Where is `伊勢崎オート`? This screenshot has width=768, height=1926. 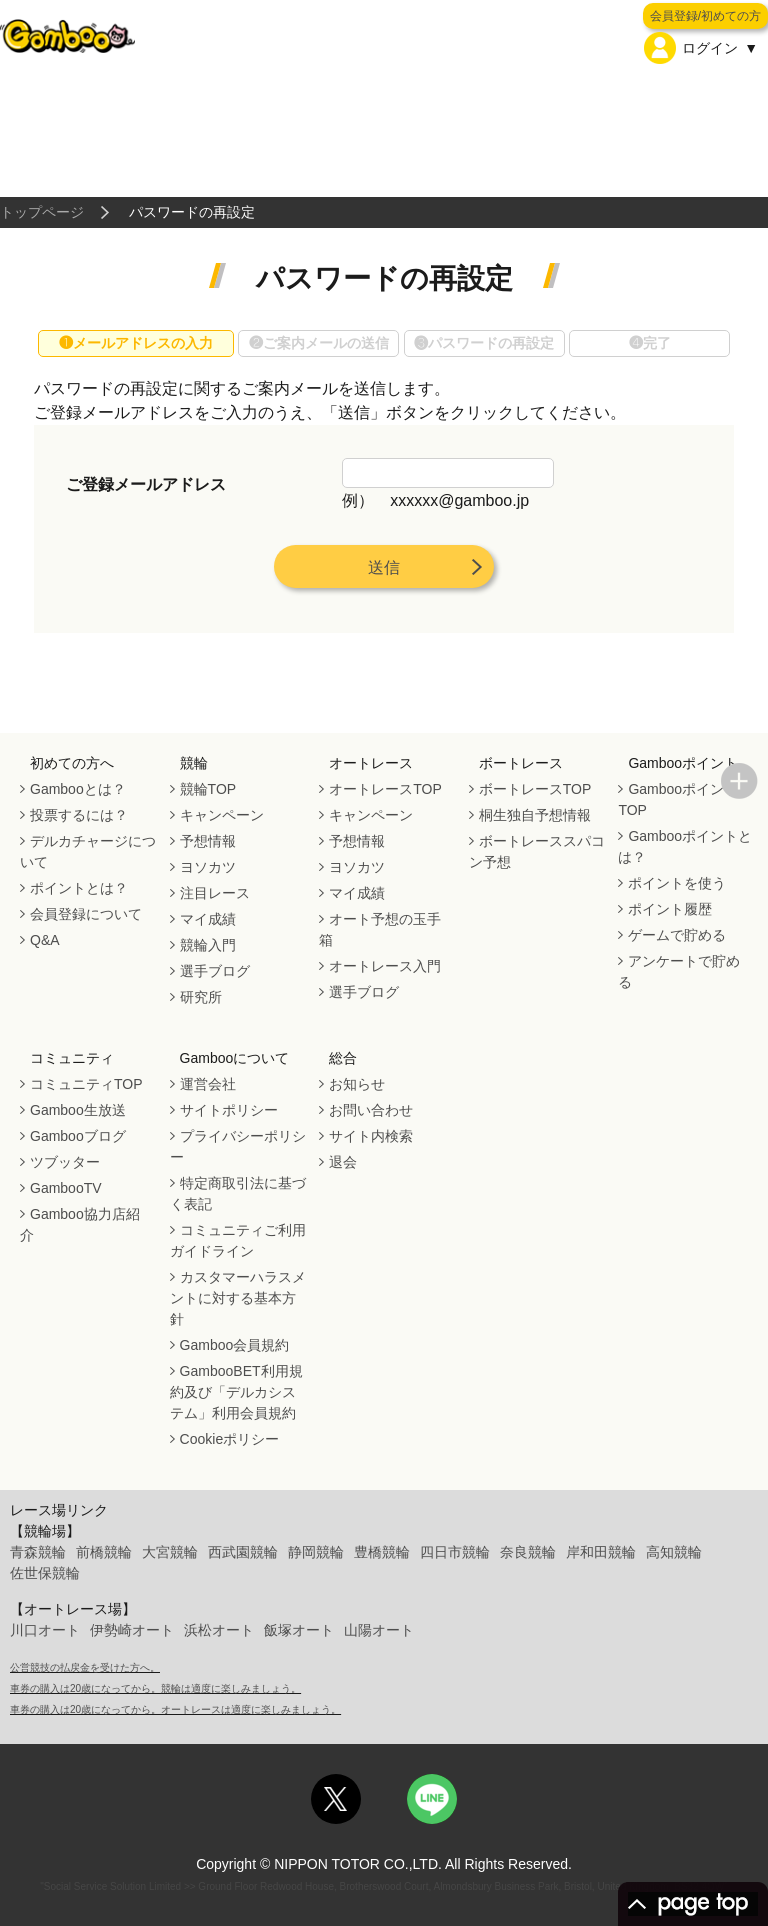
伊勢崎オート is located at coordinates (132, 1630).